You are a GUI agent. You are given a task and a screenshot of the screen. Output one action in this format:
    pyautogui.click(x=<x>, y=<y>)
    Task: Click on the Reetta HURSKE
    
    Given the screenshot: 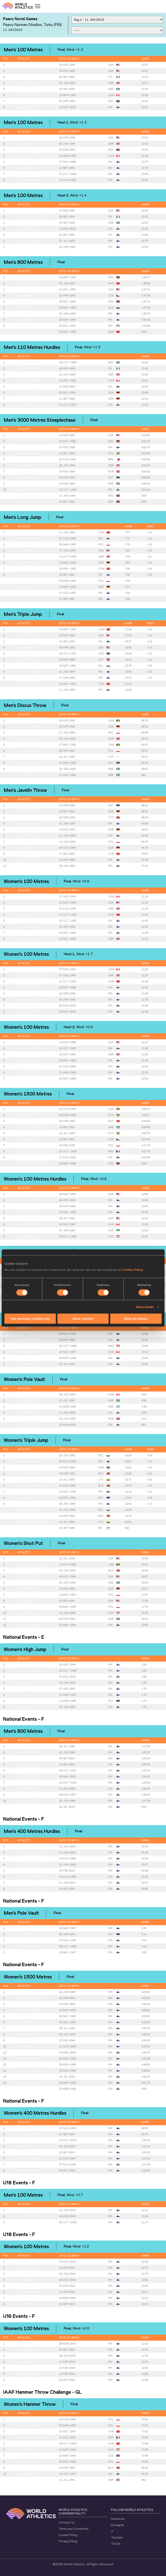 What is the action you would take?
    pyautogui.click(x=27, y=1212)
    